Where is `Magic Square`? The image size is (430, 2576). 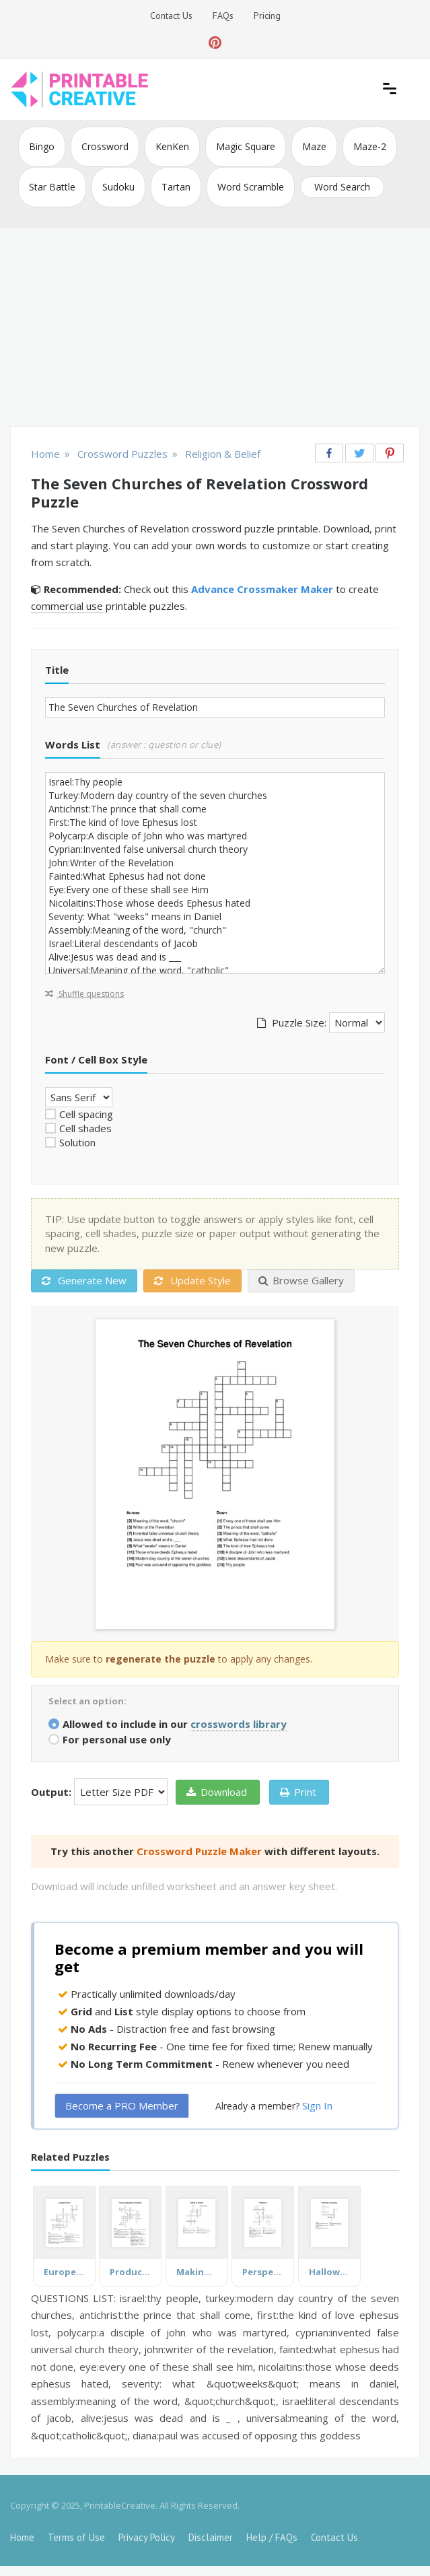
Magic Square is located at coordinates (245, 146).